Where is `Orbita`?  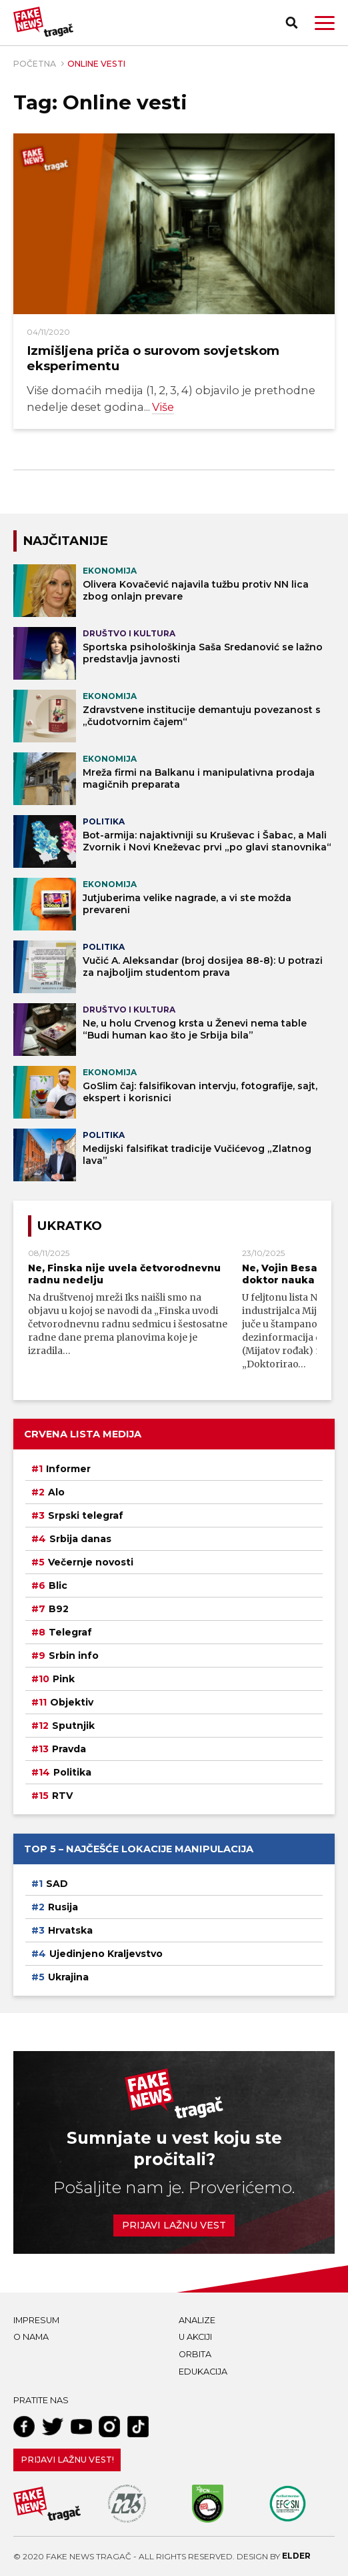 Orbita is located at coordinates (195, 2354).